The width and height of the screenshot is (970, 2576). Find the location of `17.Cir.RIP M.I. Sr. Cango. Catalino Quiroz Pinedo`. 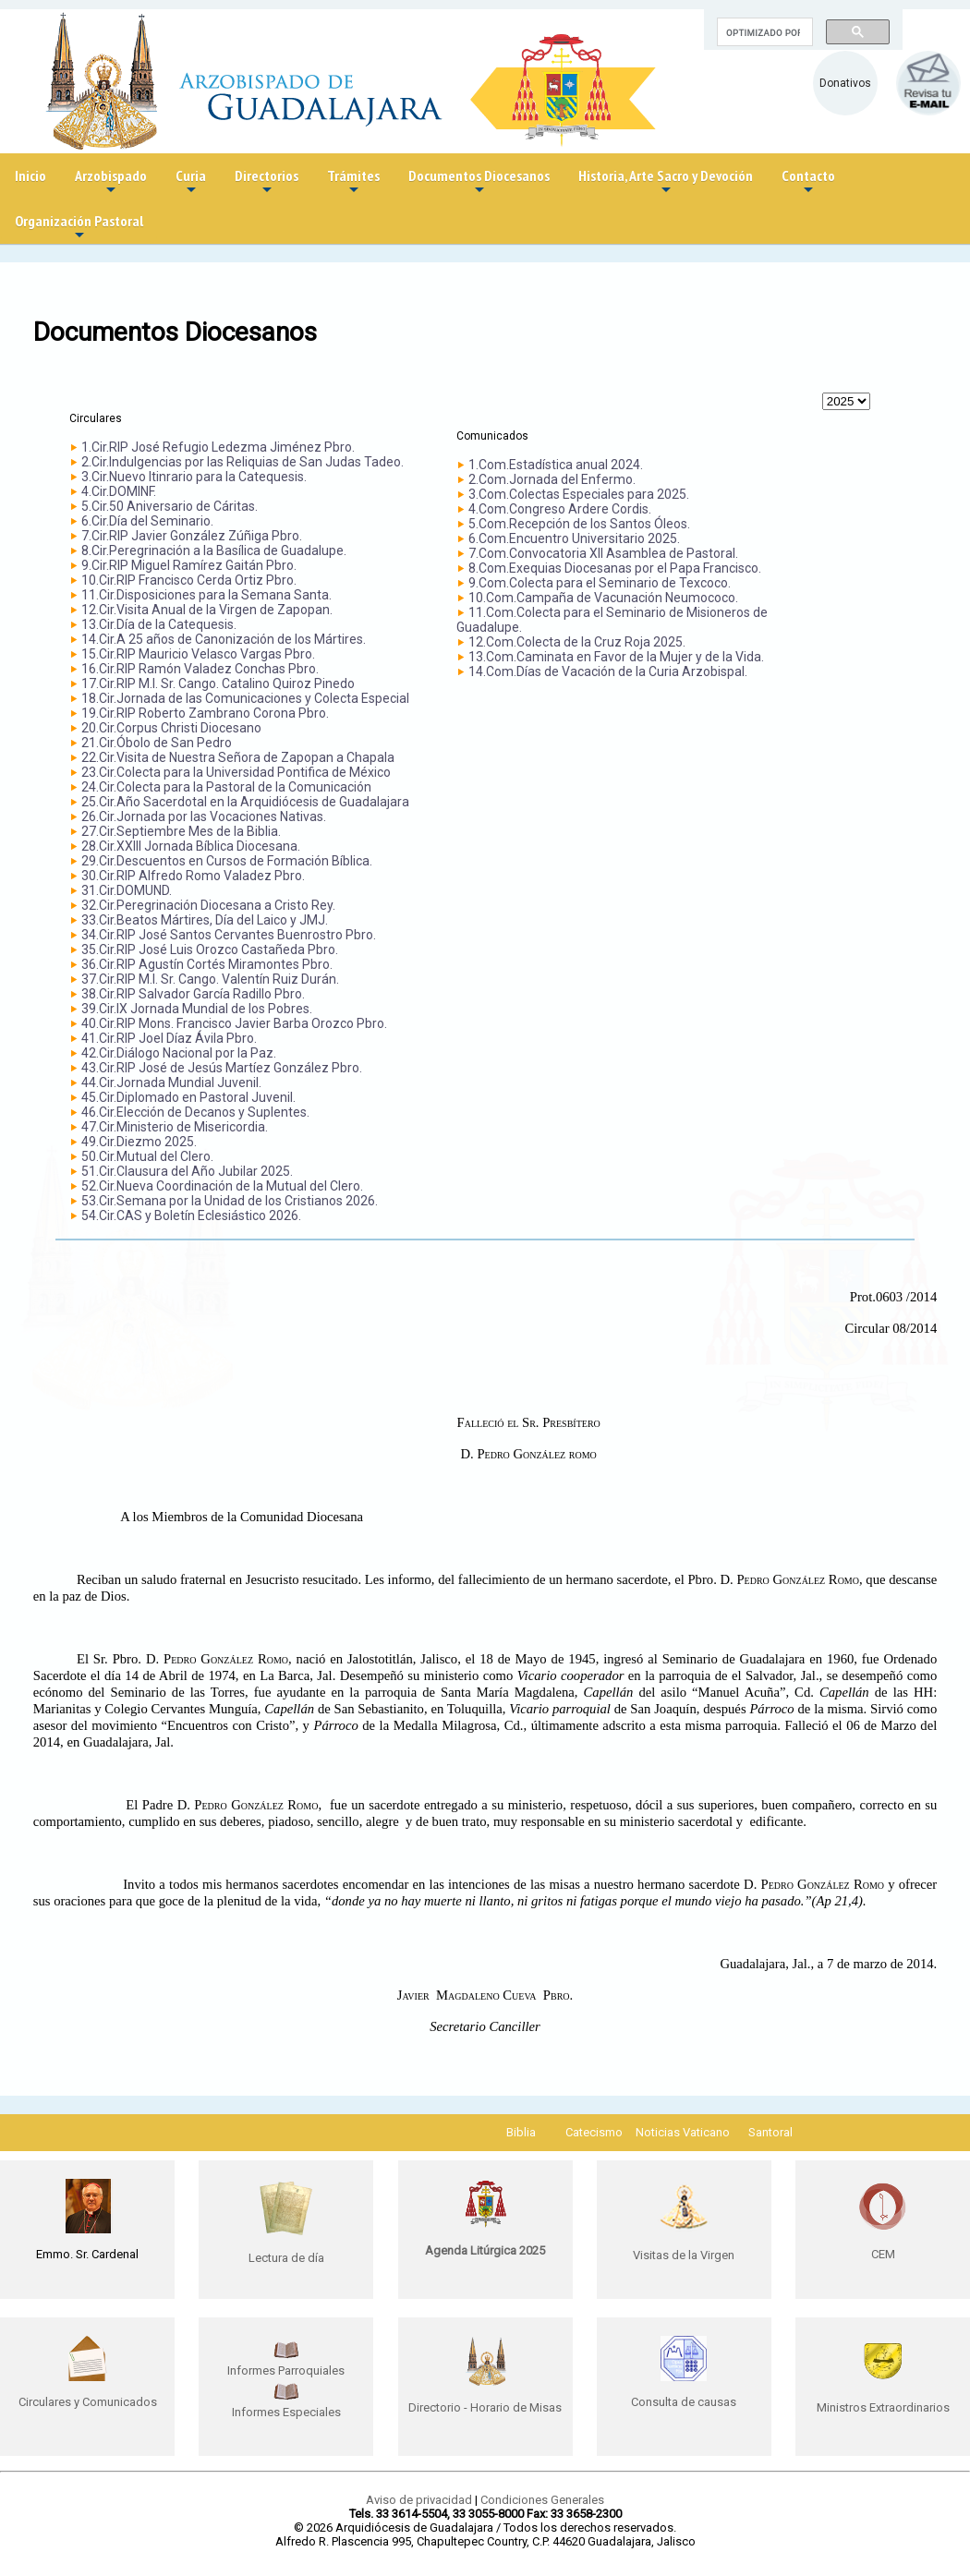

17.Cir.RIP M.I. Sr. Cango. Catalino Quiroz Pinedo is located at coordinates (218, 683).